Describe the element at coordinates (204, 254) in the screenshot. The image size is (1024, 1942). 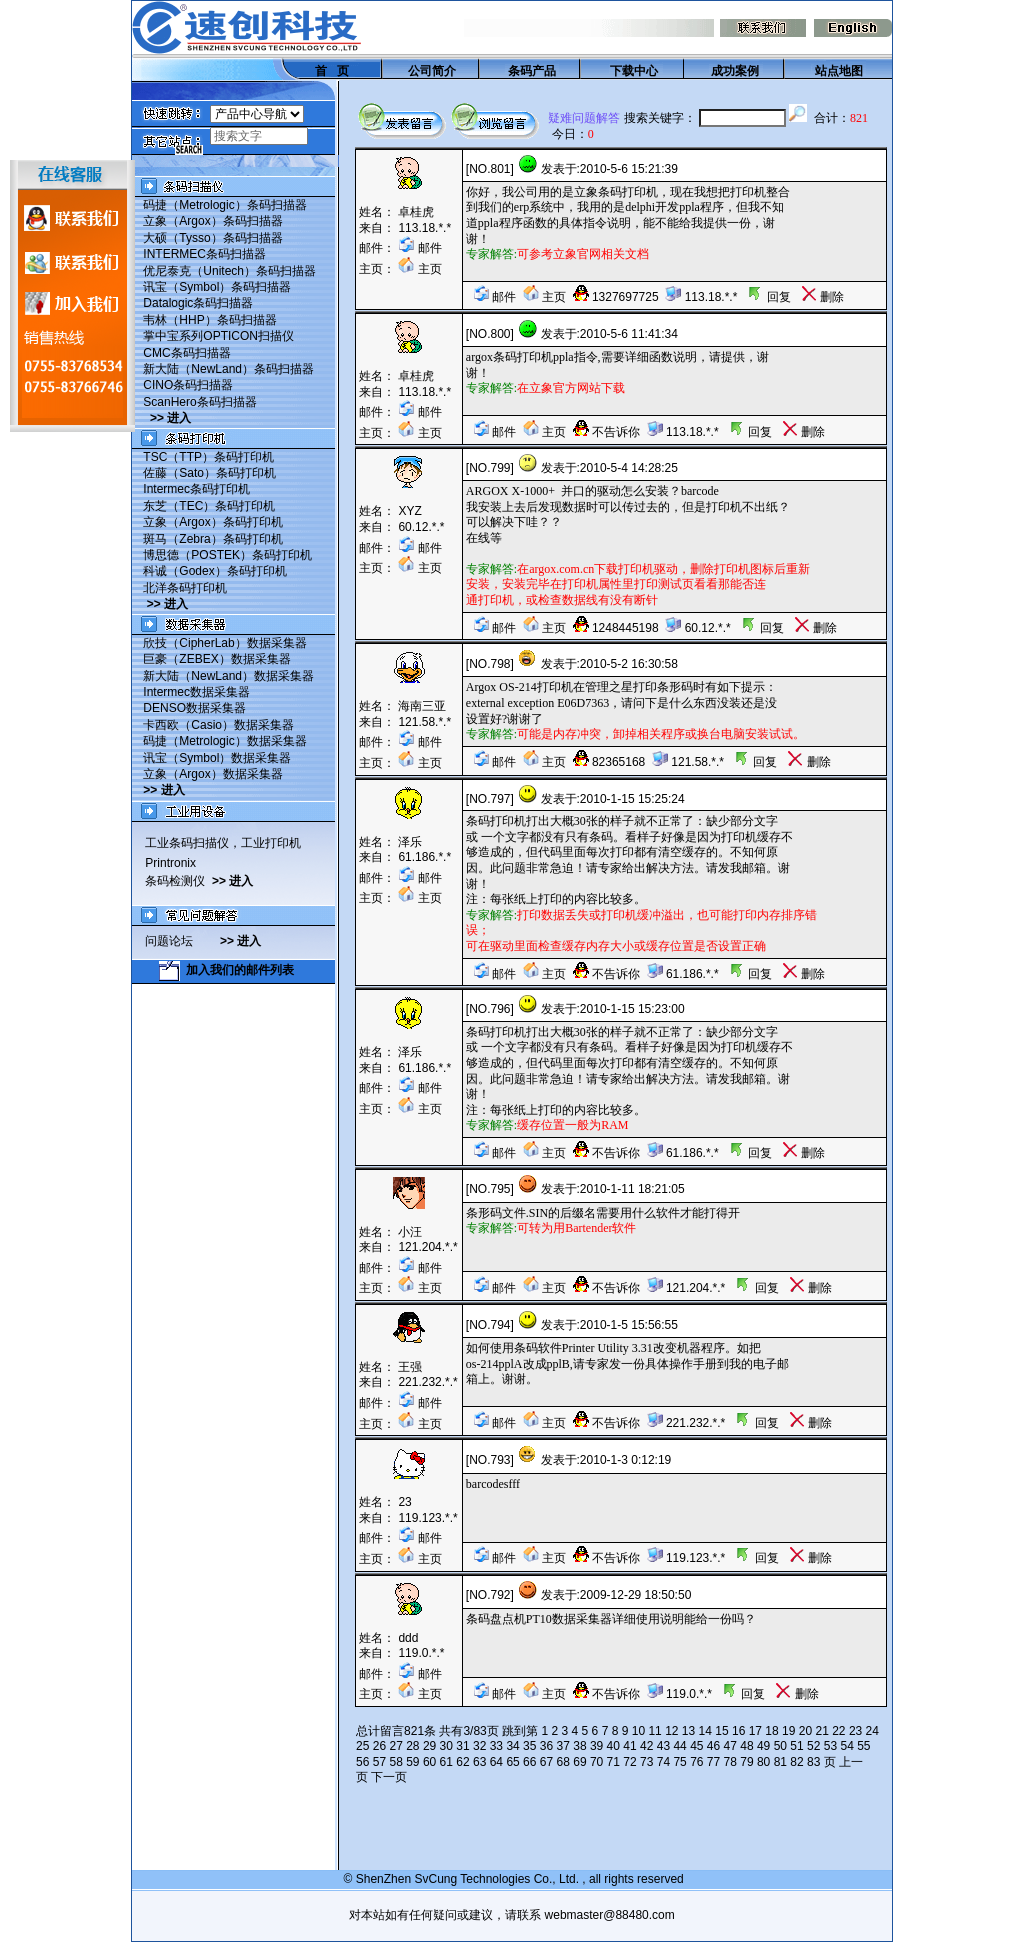
I see `INTERMEC条码扫描器` at that location.